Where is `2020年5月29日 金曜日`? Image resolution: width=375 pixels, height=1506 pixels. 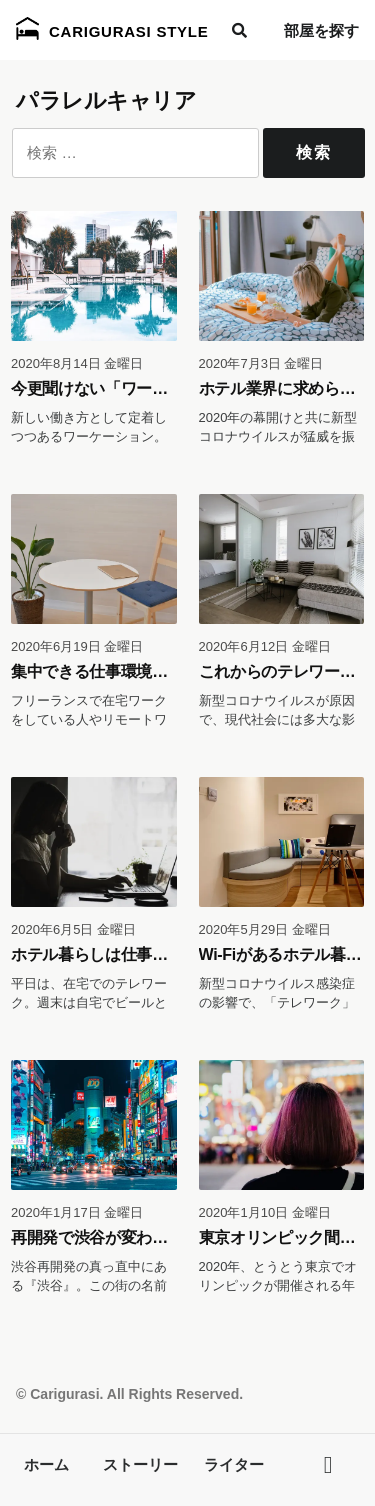 2020年5月29日 金曜日 is located at coordinates (265, 929).